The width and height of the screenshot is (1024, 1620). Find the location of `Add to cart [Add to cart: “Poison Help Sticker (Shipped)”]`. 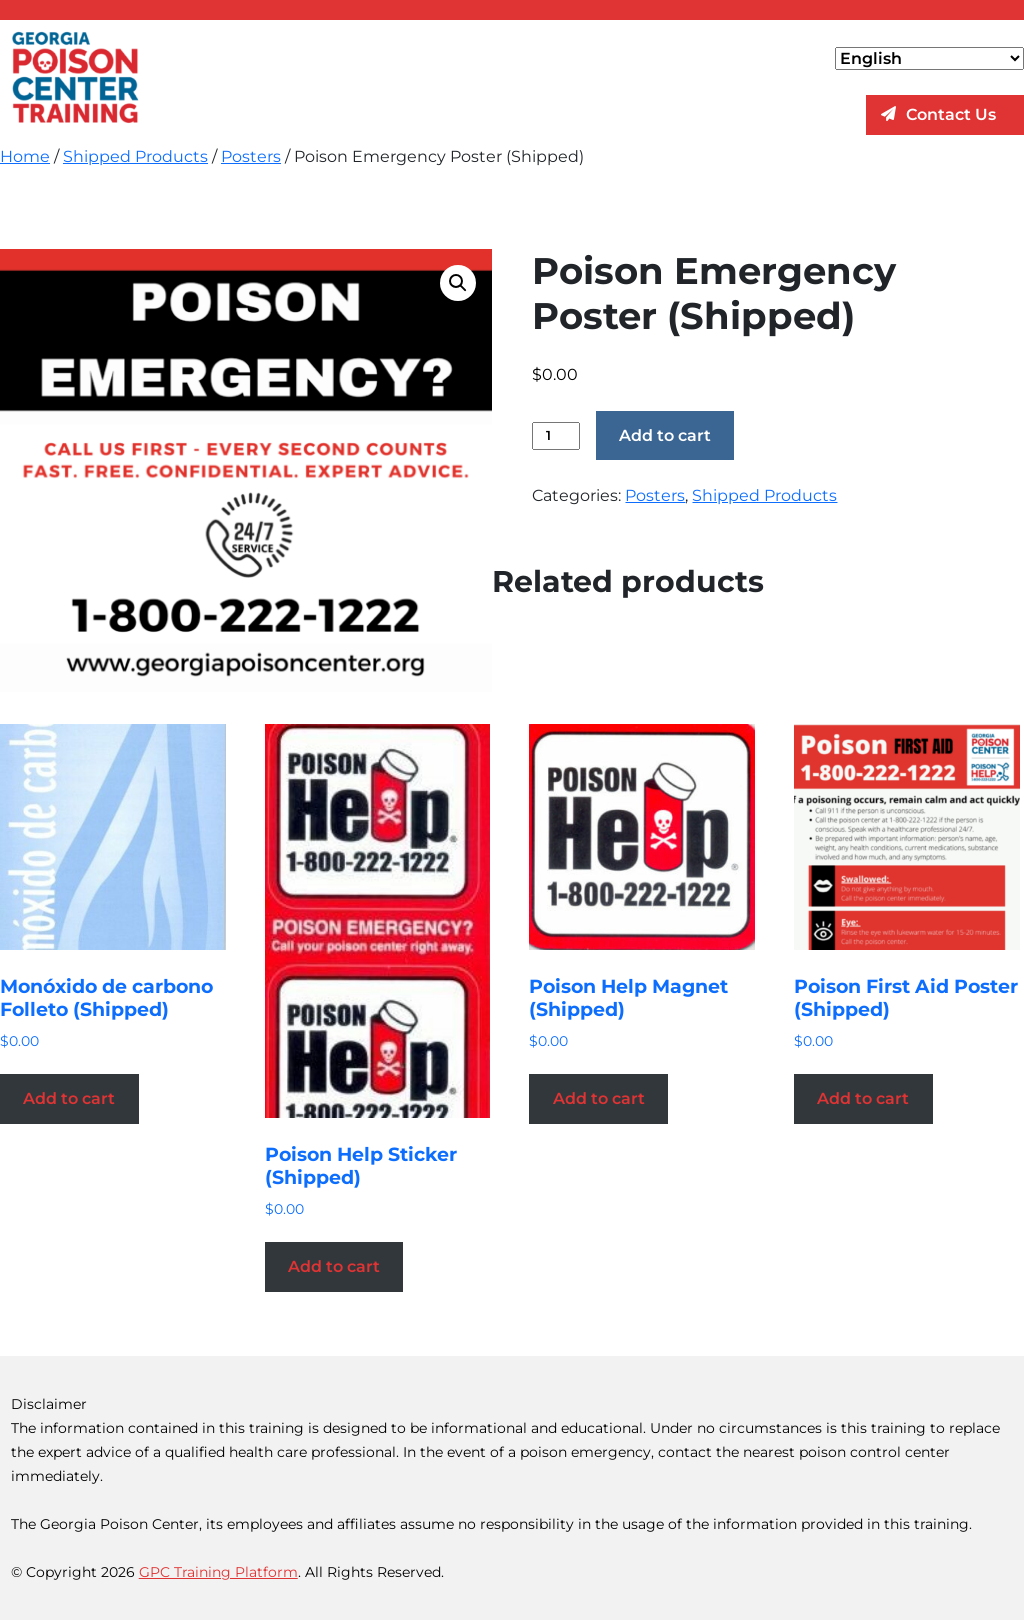

Add to cart [Add to cart: “Poison Help Sticker (Shipped)”] is located at coordinates (334, 1266).